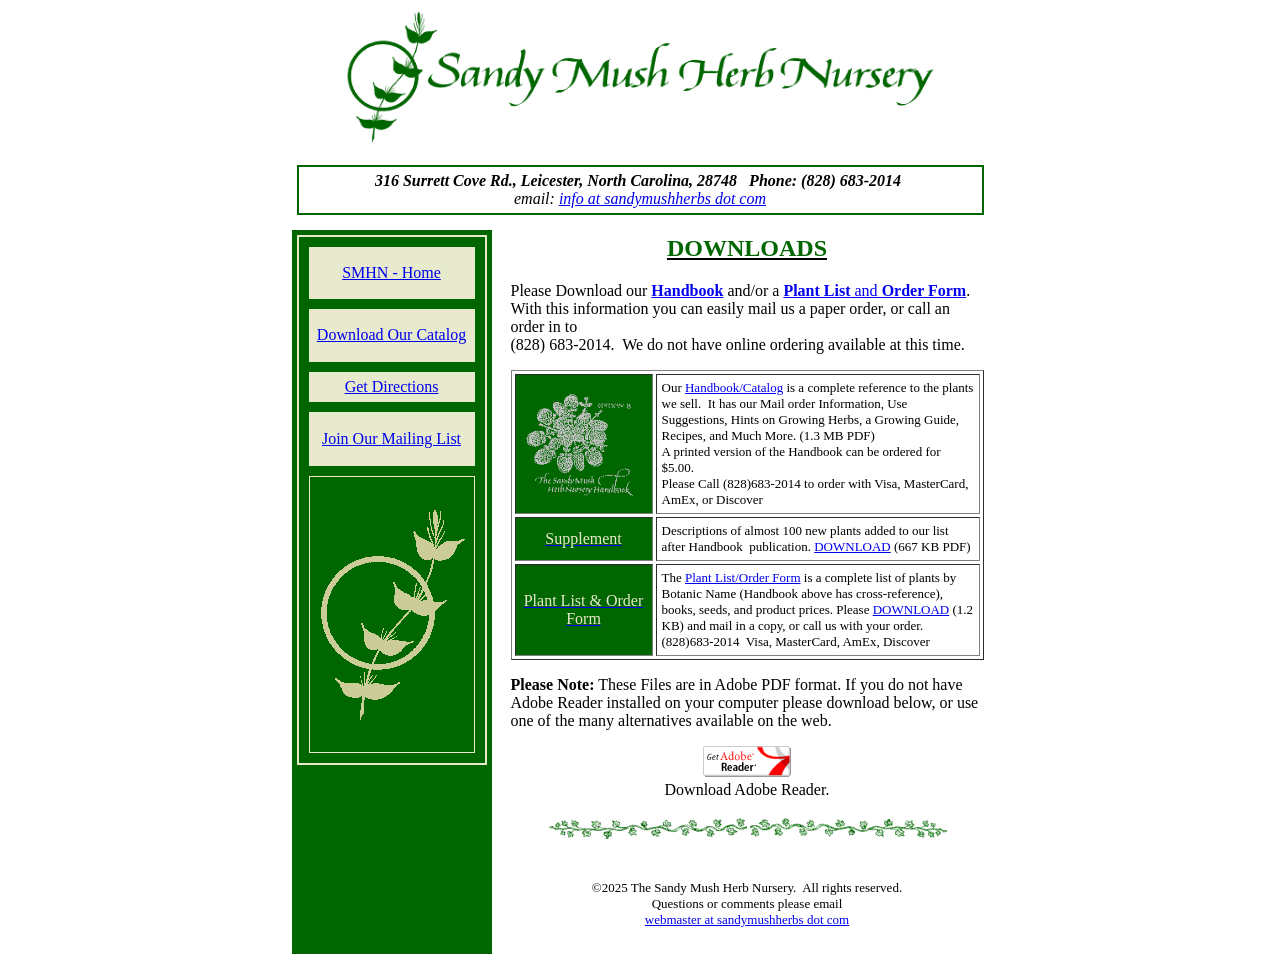 The image size is (1280, 964). I want to click on Plant List/Order Form, so click(743, 577).